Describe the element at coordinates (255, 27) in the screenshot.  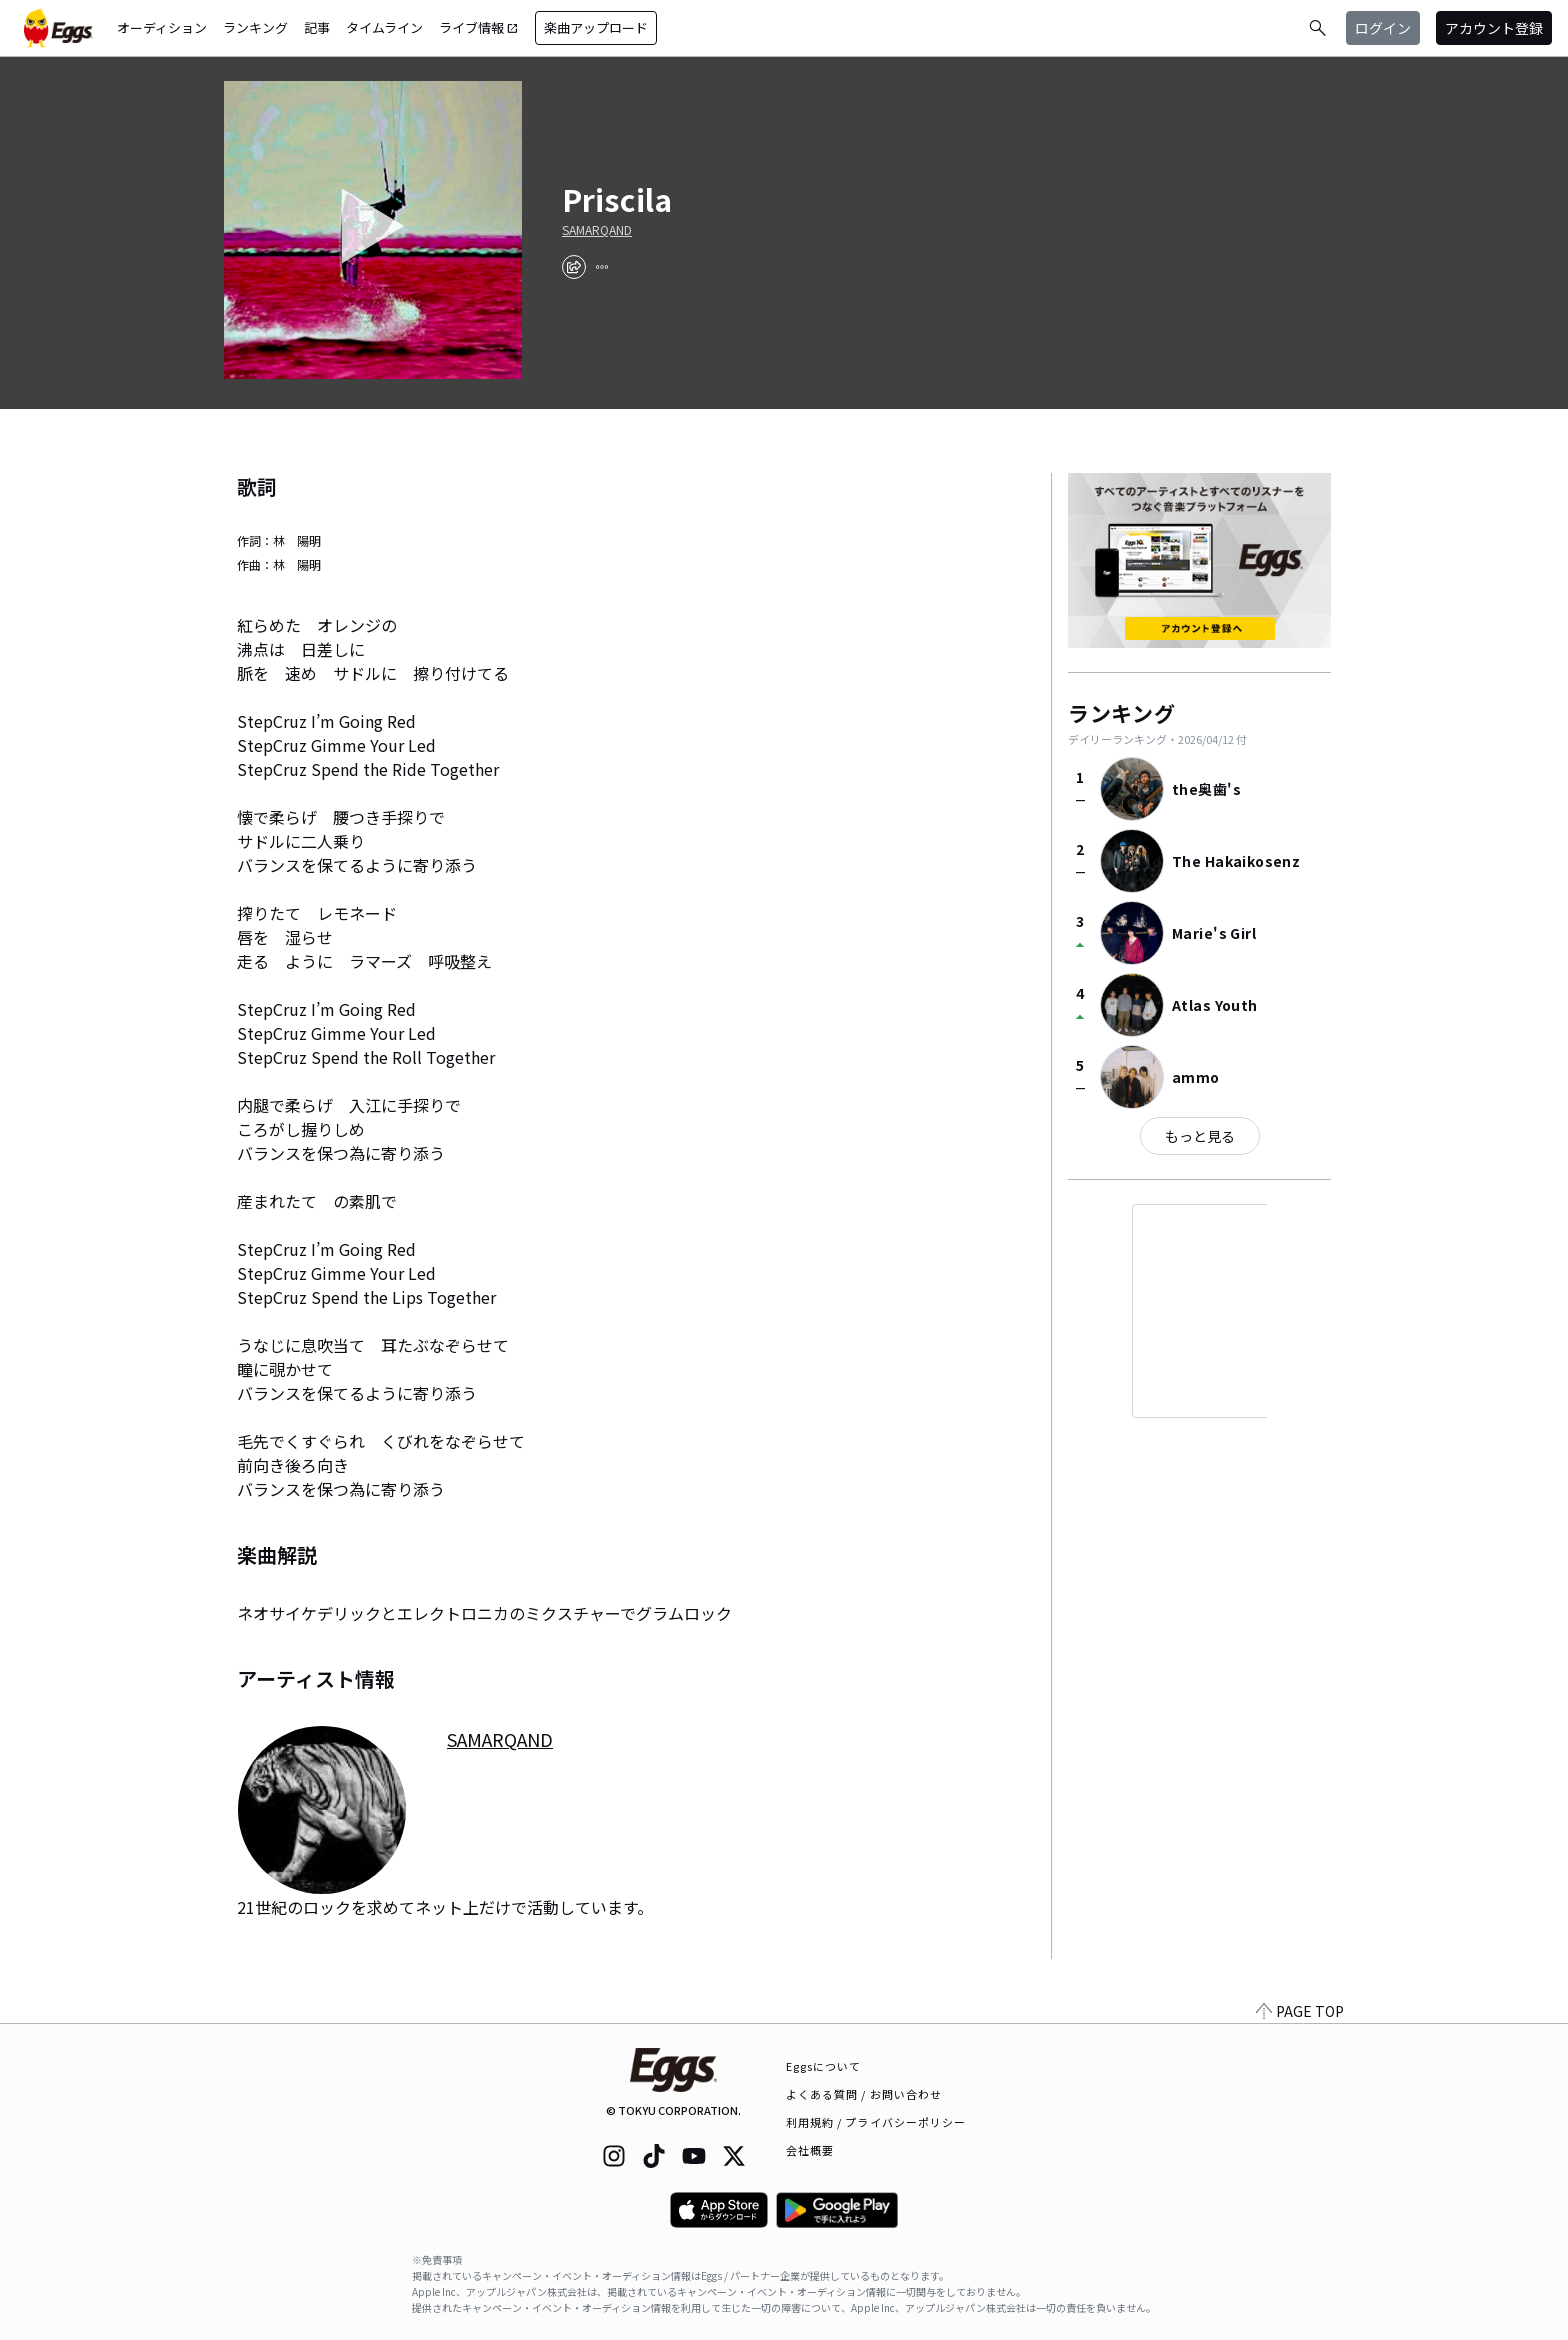
I see `ランキング` at that location.